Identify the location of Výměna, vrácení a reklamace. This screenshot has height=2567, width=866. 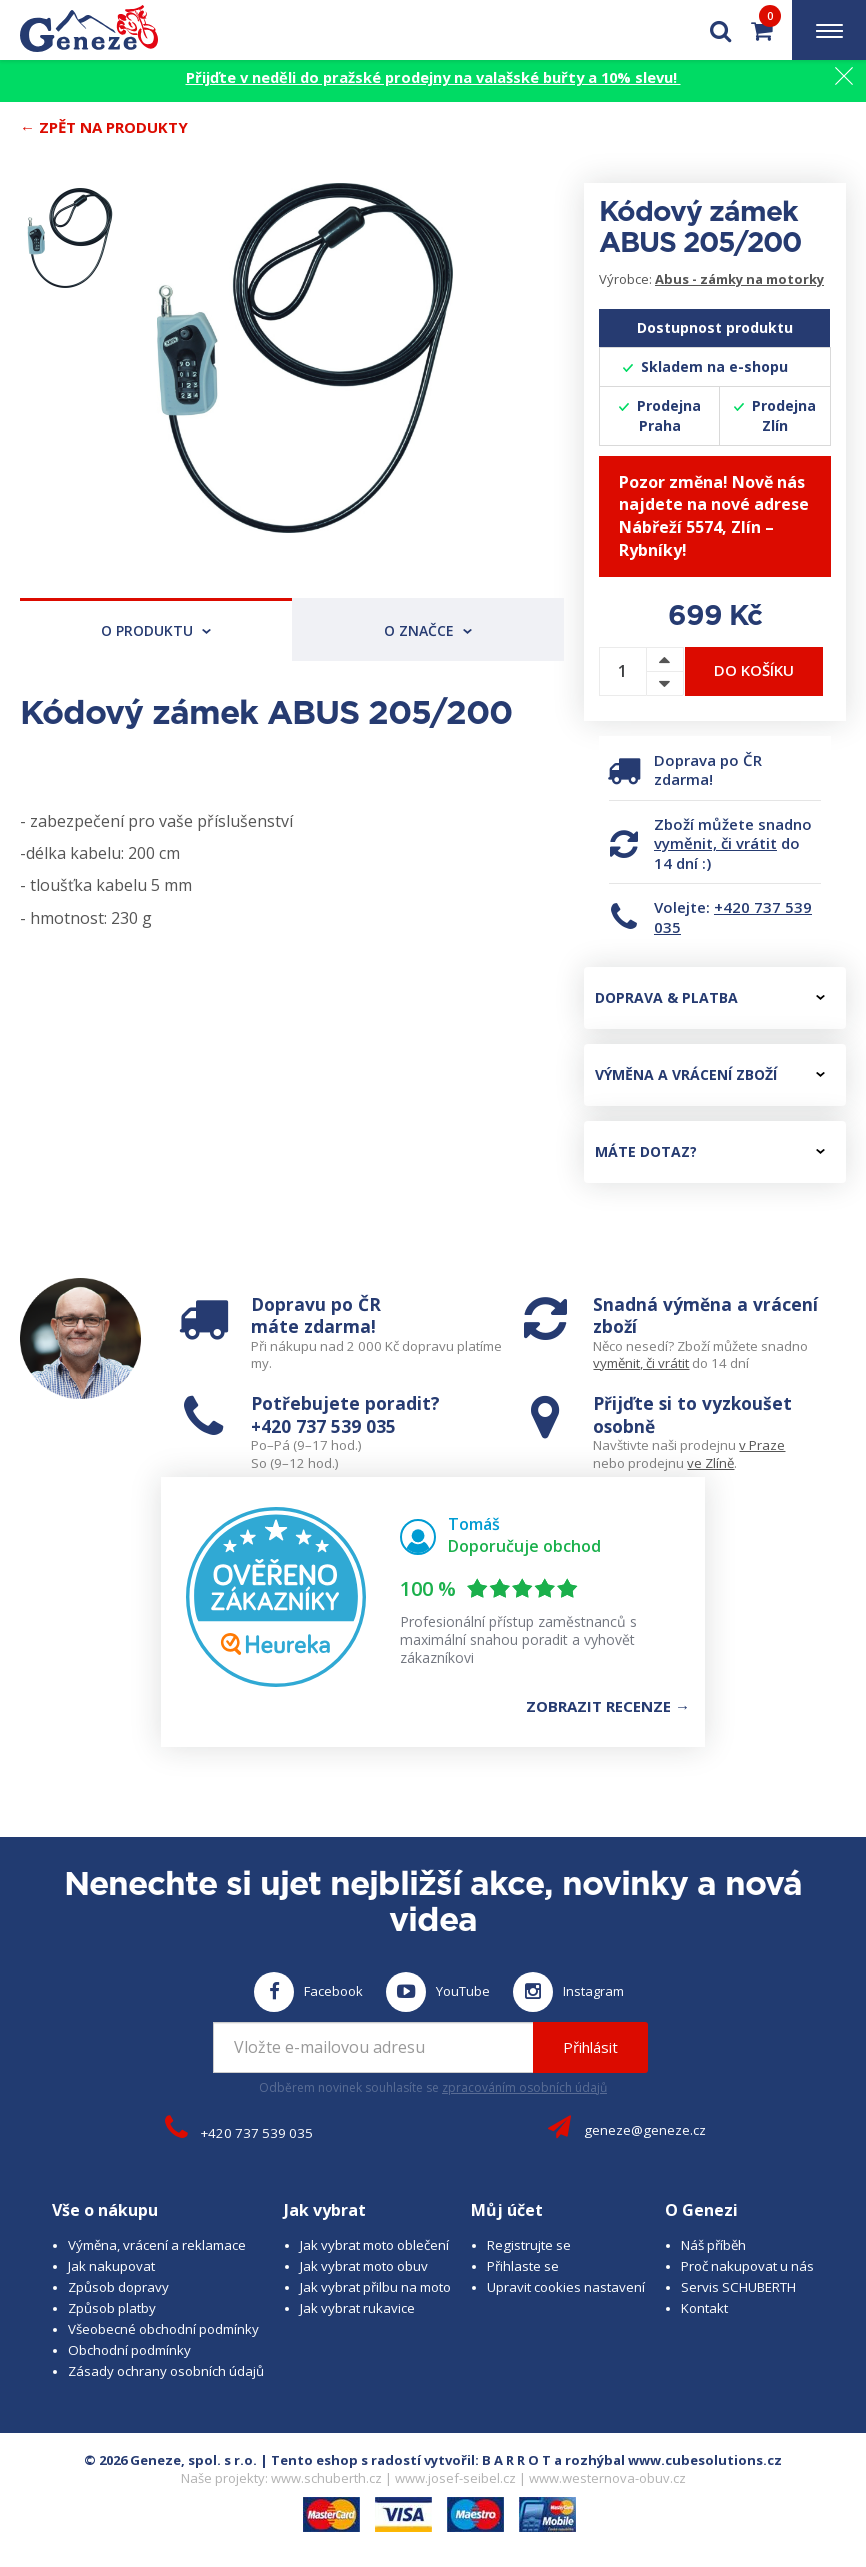
(157, 2245).